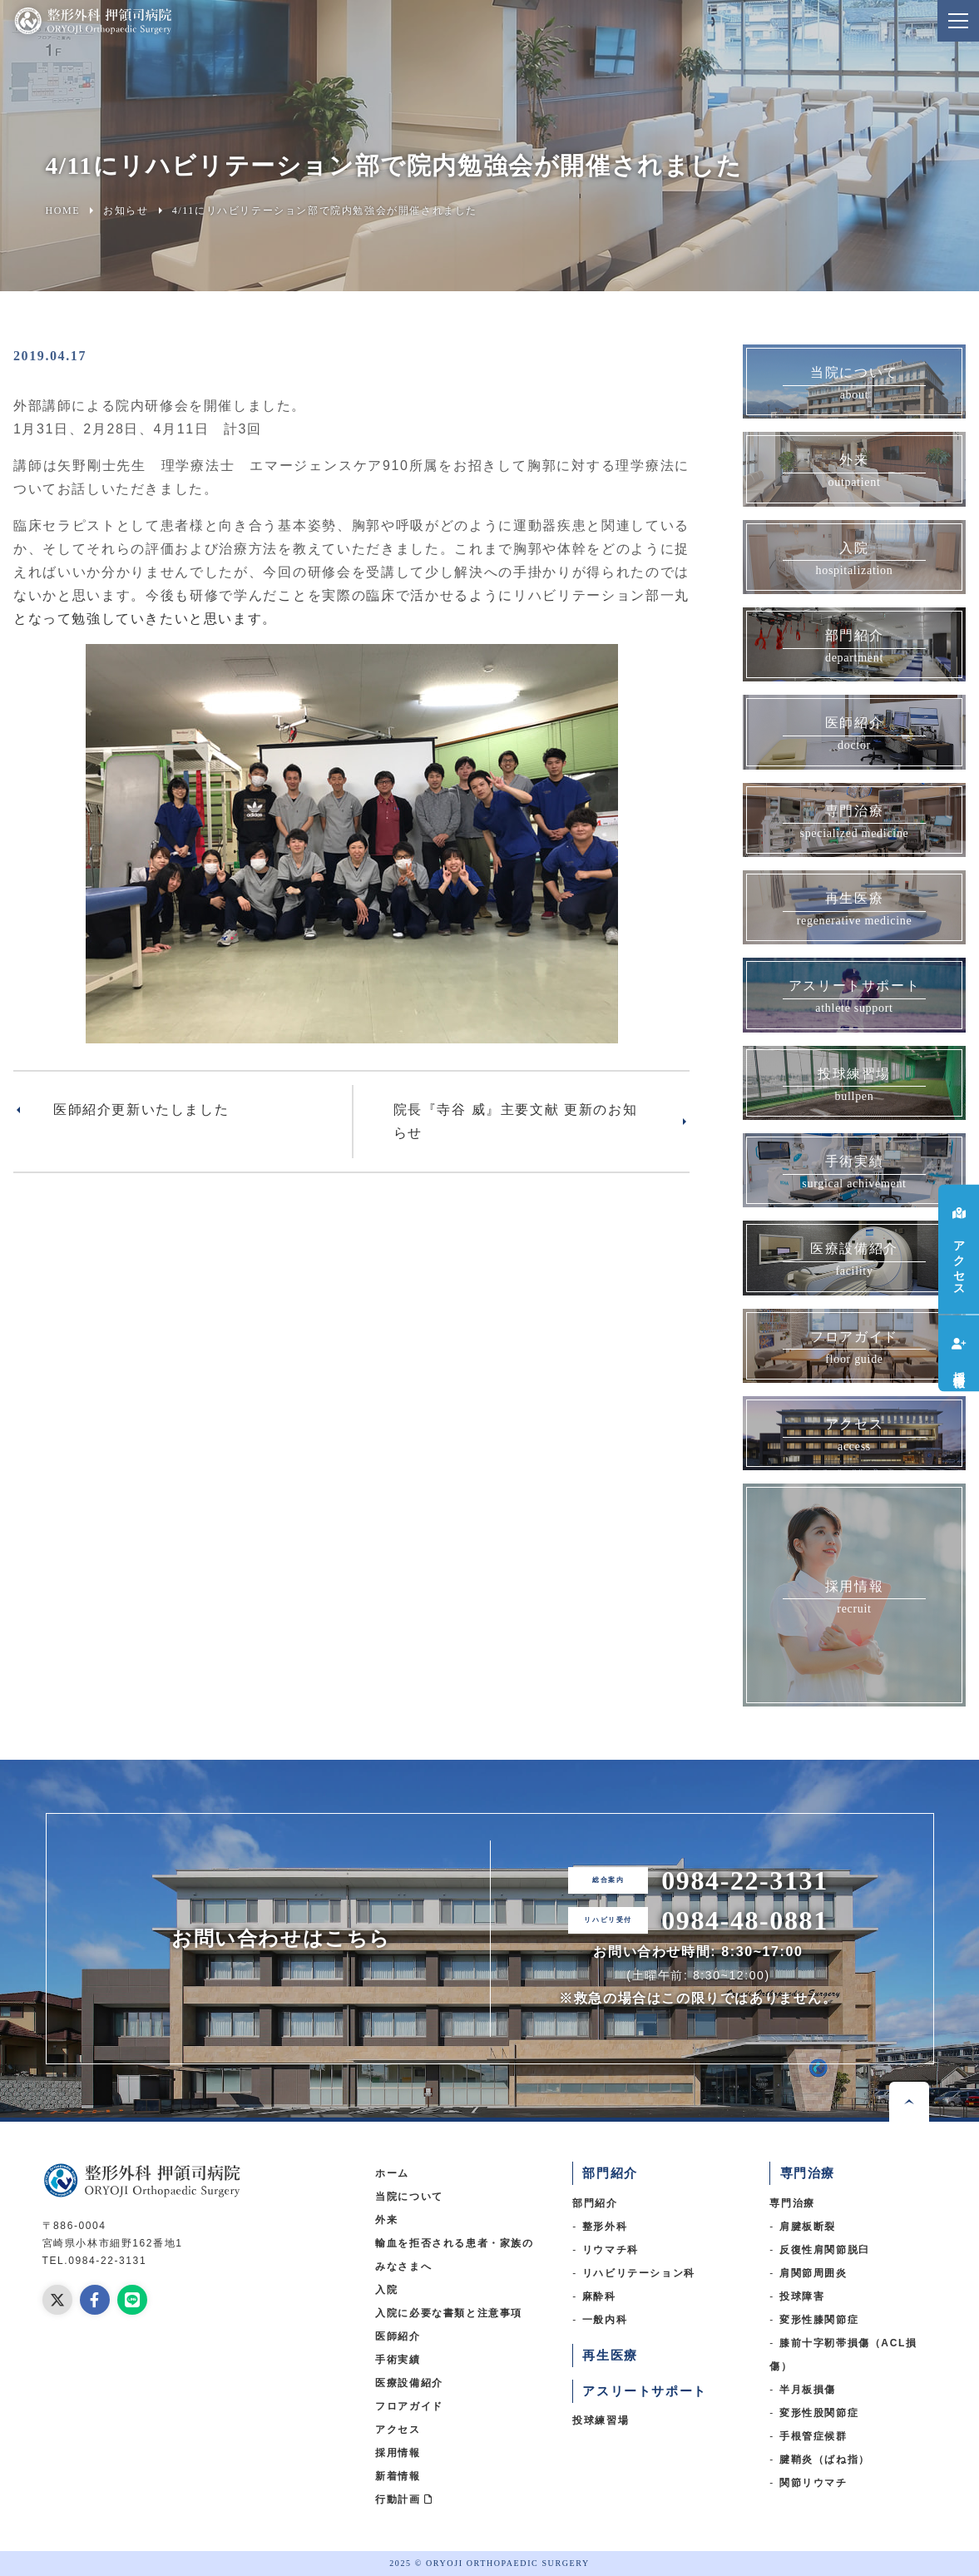 The height and width of the screenshot is (2576, 979). What do you see at coordinates (604, 2226) in the screenshot?
I see `整形外科` at bounding box center [604, 2226].